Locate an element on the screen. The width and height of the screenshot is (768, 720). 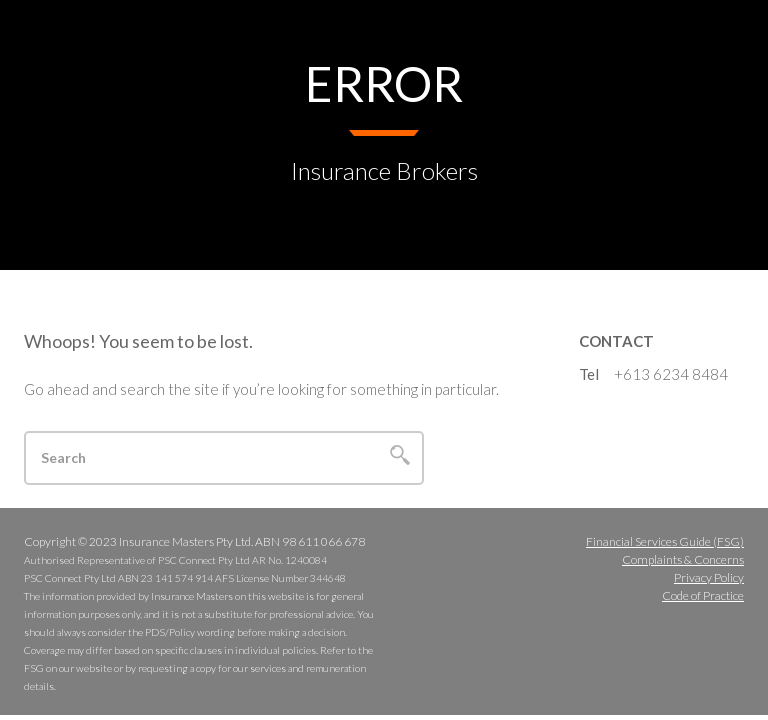
Financial Services Guide (FSG) is located at coordinates (665, 541).